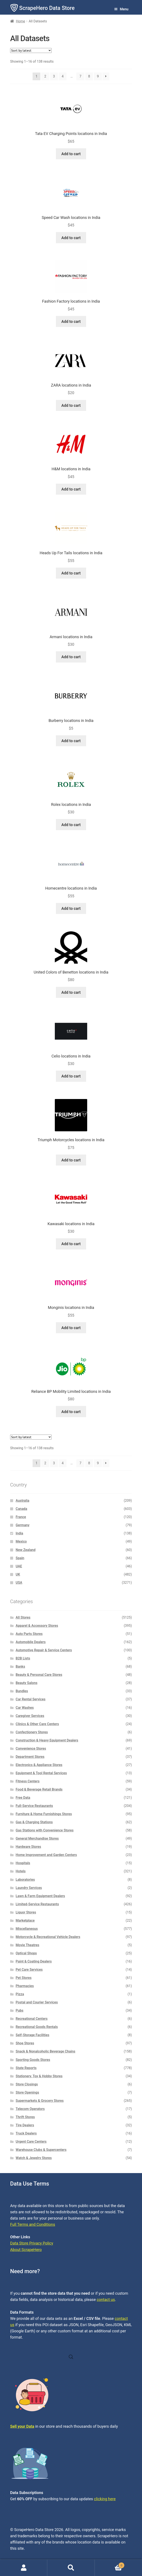 Image resolution: width=142 pixels, height=2576 pixels. What do you see at coordinates (41, 1773) in the screenshot?
I see `Equipment & Tool Rental Services` at bounding box center [41, 1773].